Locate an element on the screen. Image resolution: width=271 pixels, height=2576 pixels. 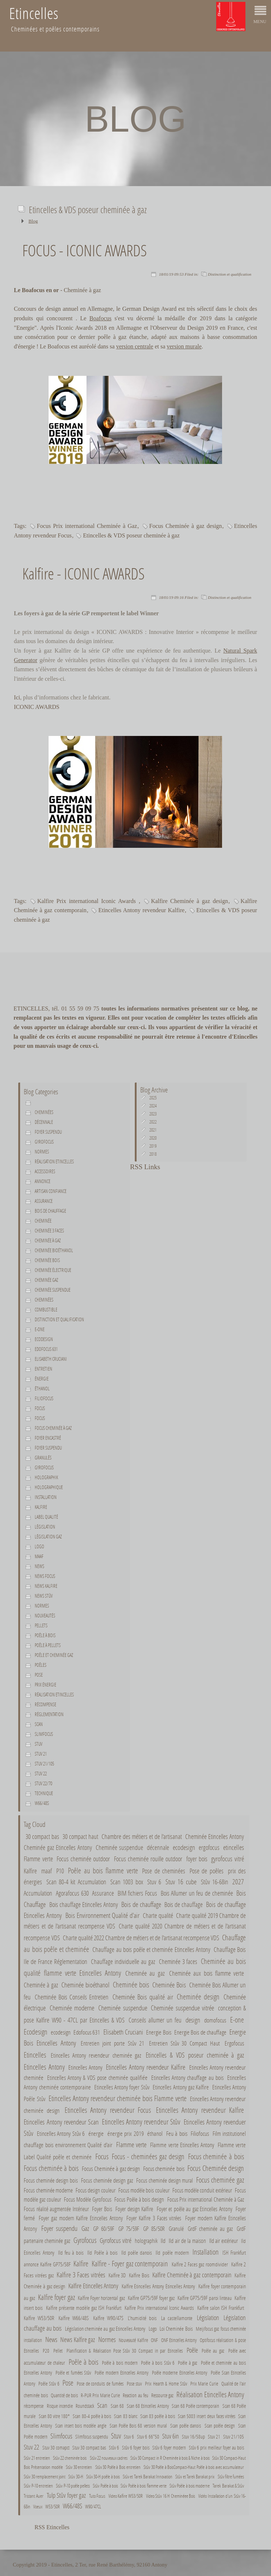
Tarek Barakat & Stûv is located at coordinates (228, 2486).